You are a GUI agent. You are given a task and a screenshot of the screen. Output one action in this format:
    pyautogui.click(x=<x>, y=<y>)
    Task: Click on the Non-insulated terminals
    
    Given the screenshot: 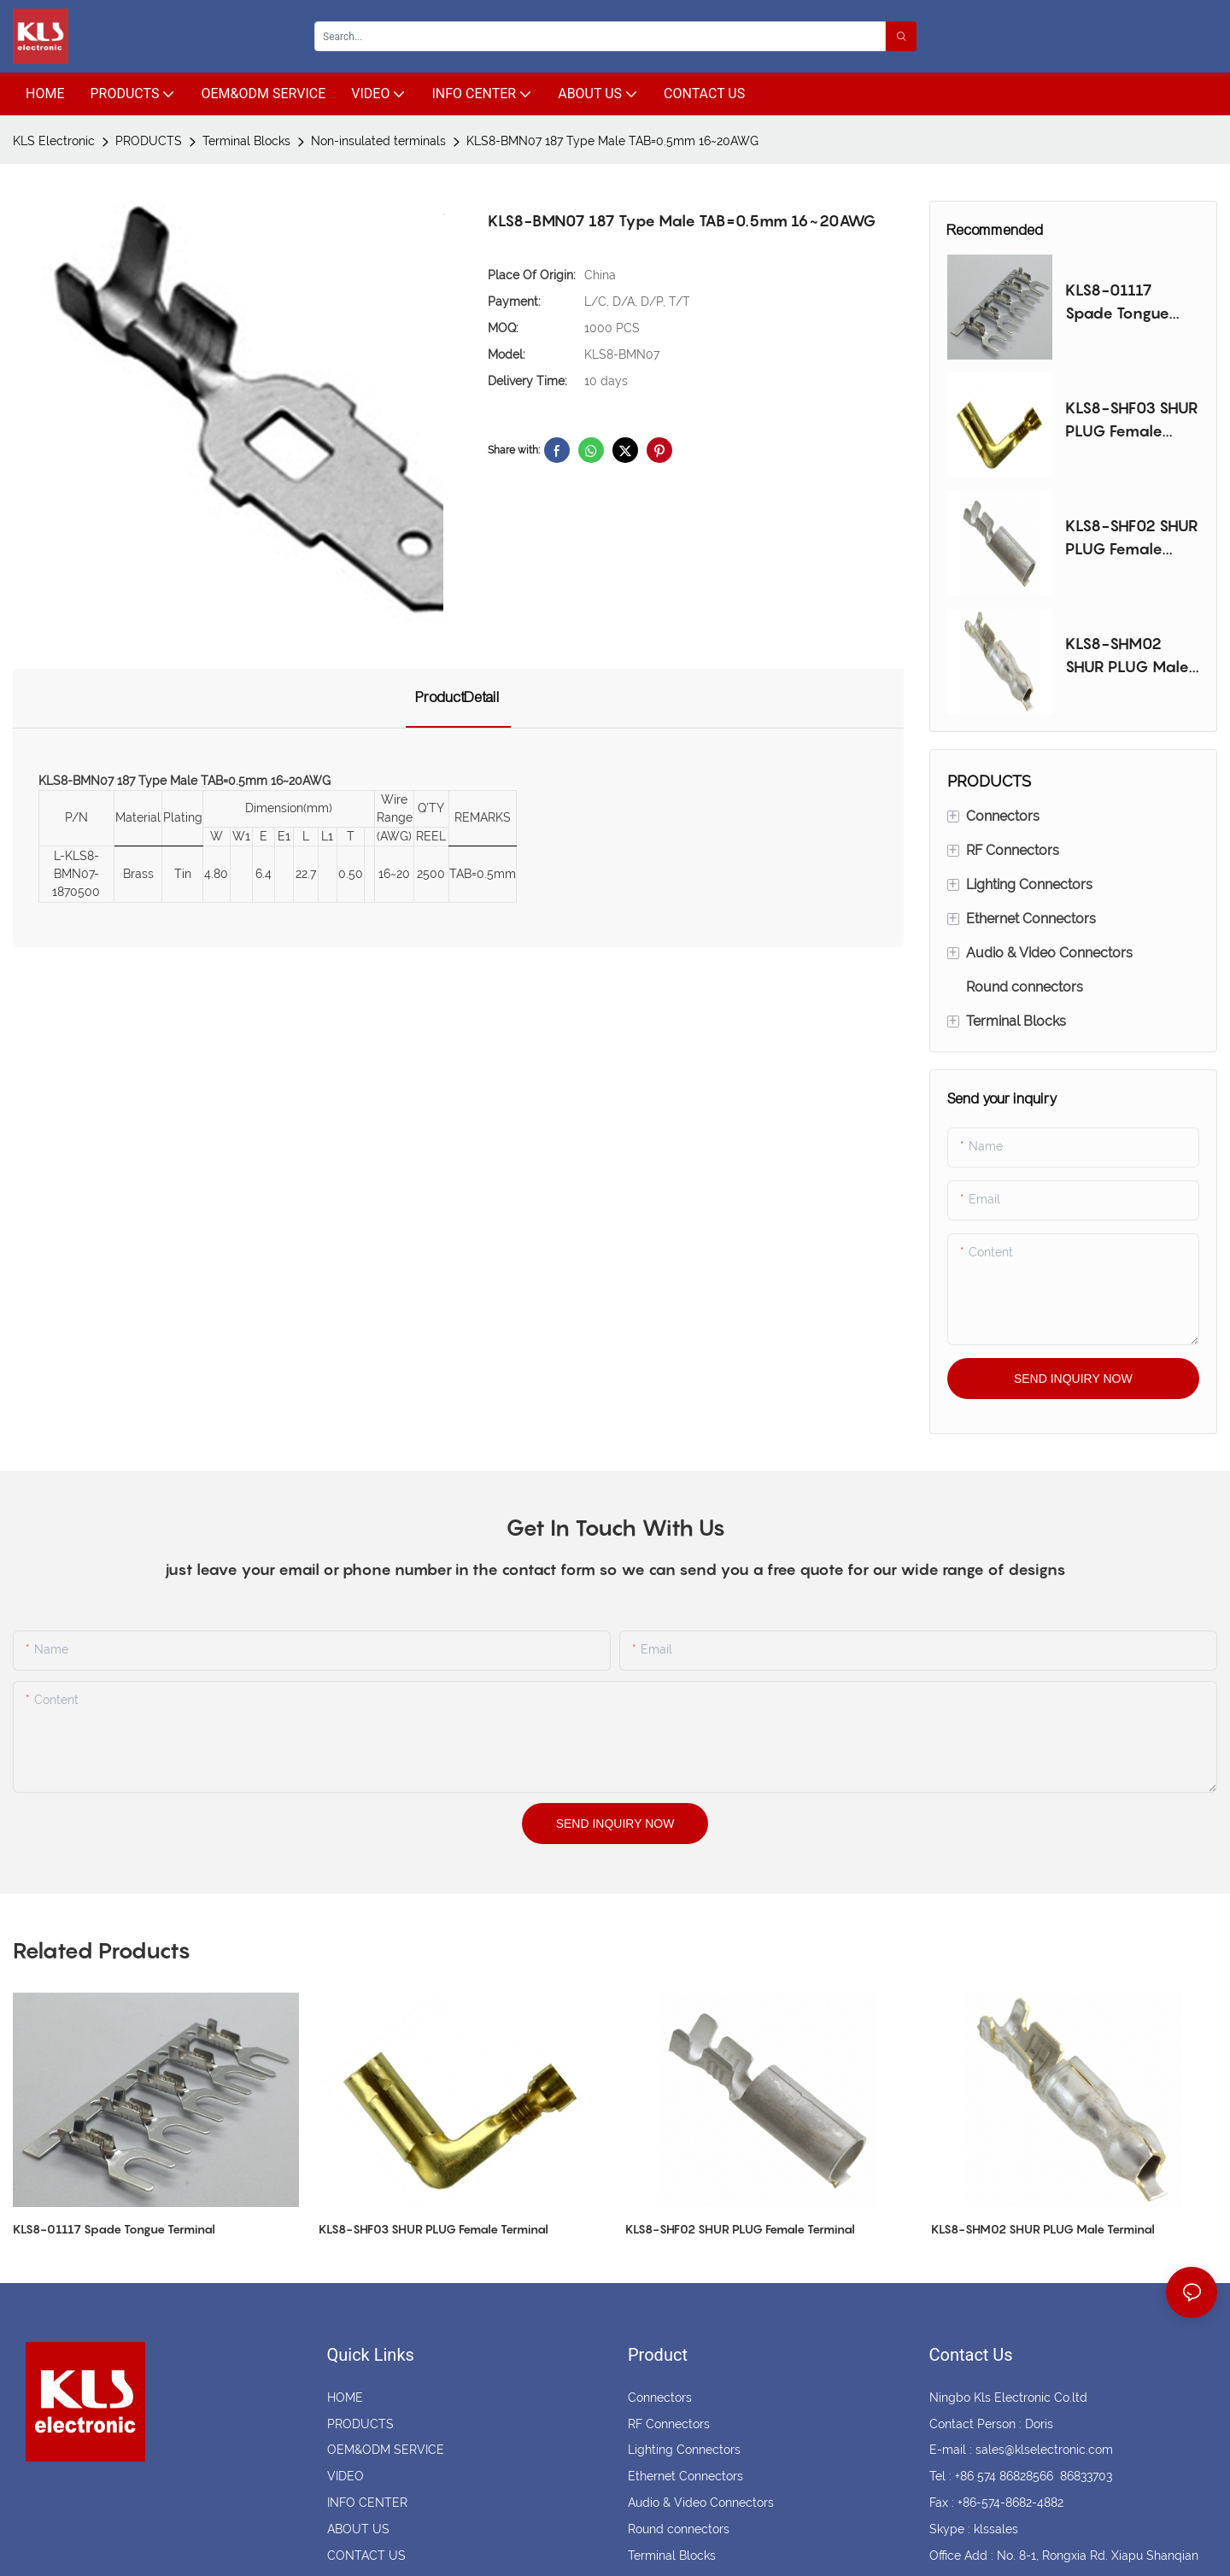 What is the action you would take?
    pyautogui.click(x=378, y=141)
    